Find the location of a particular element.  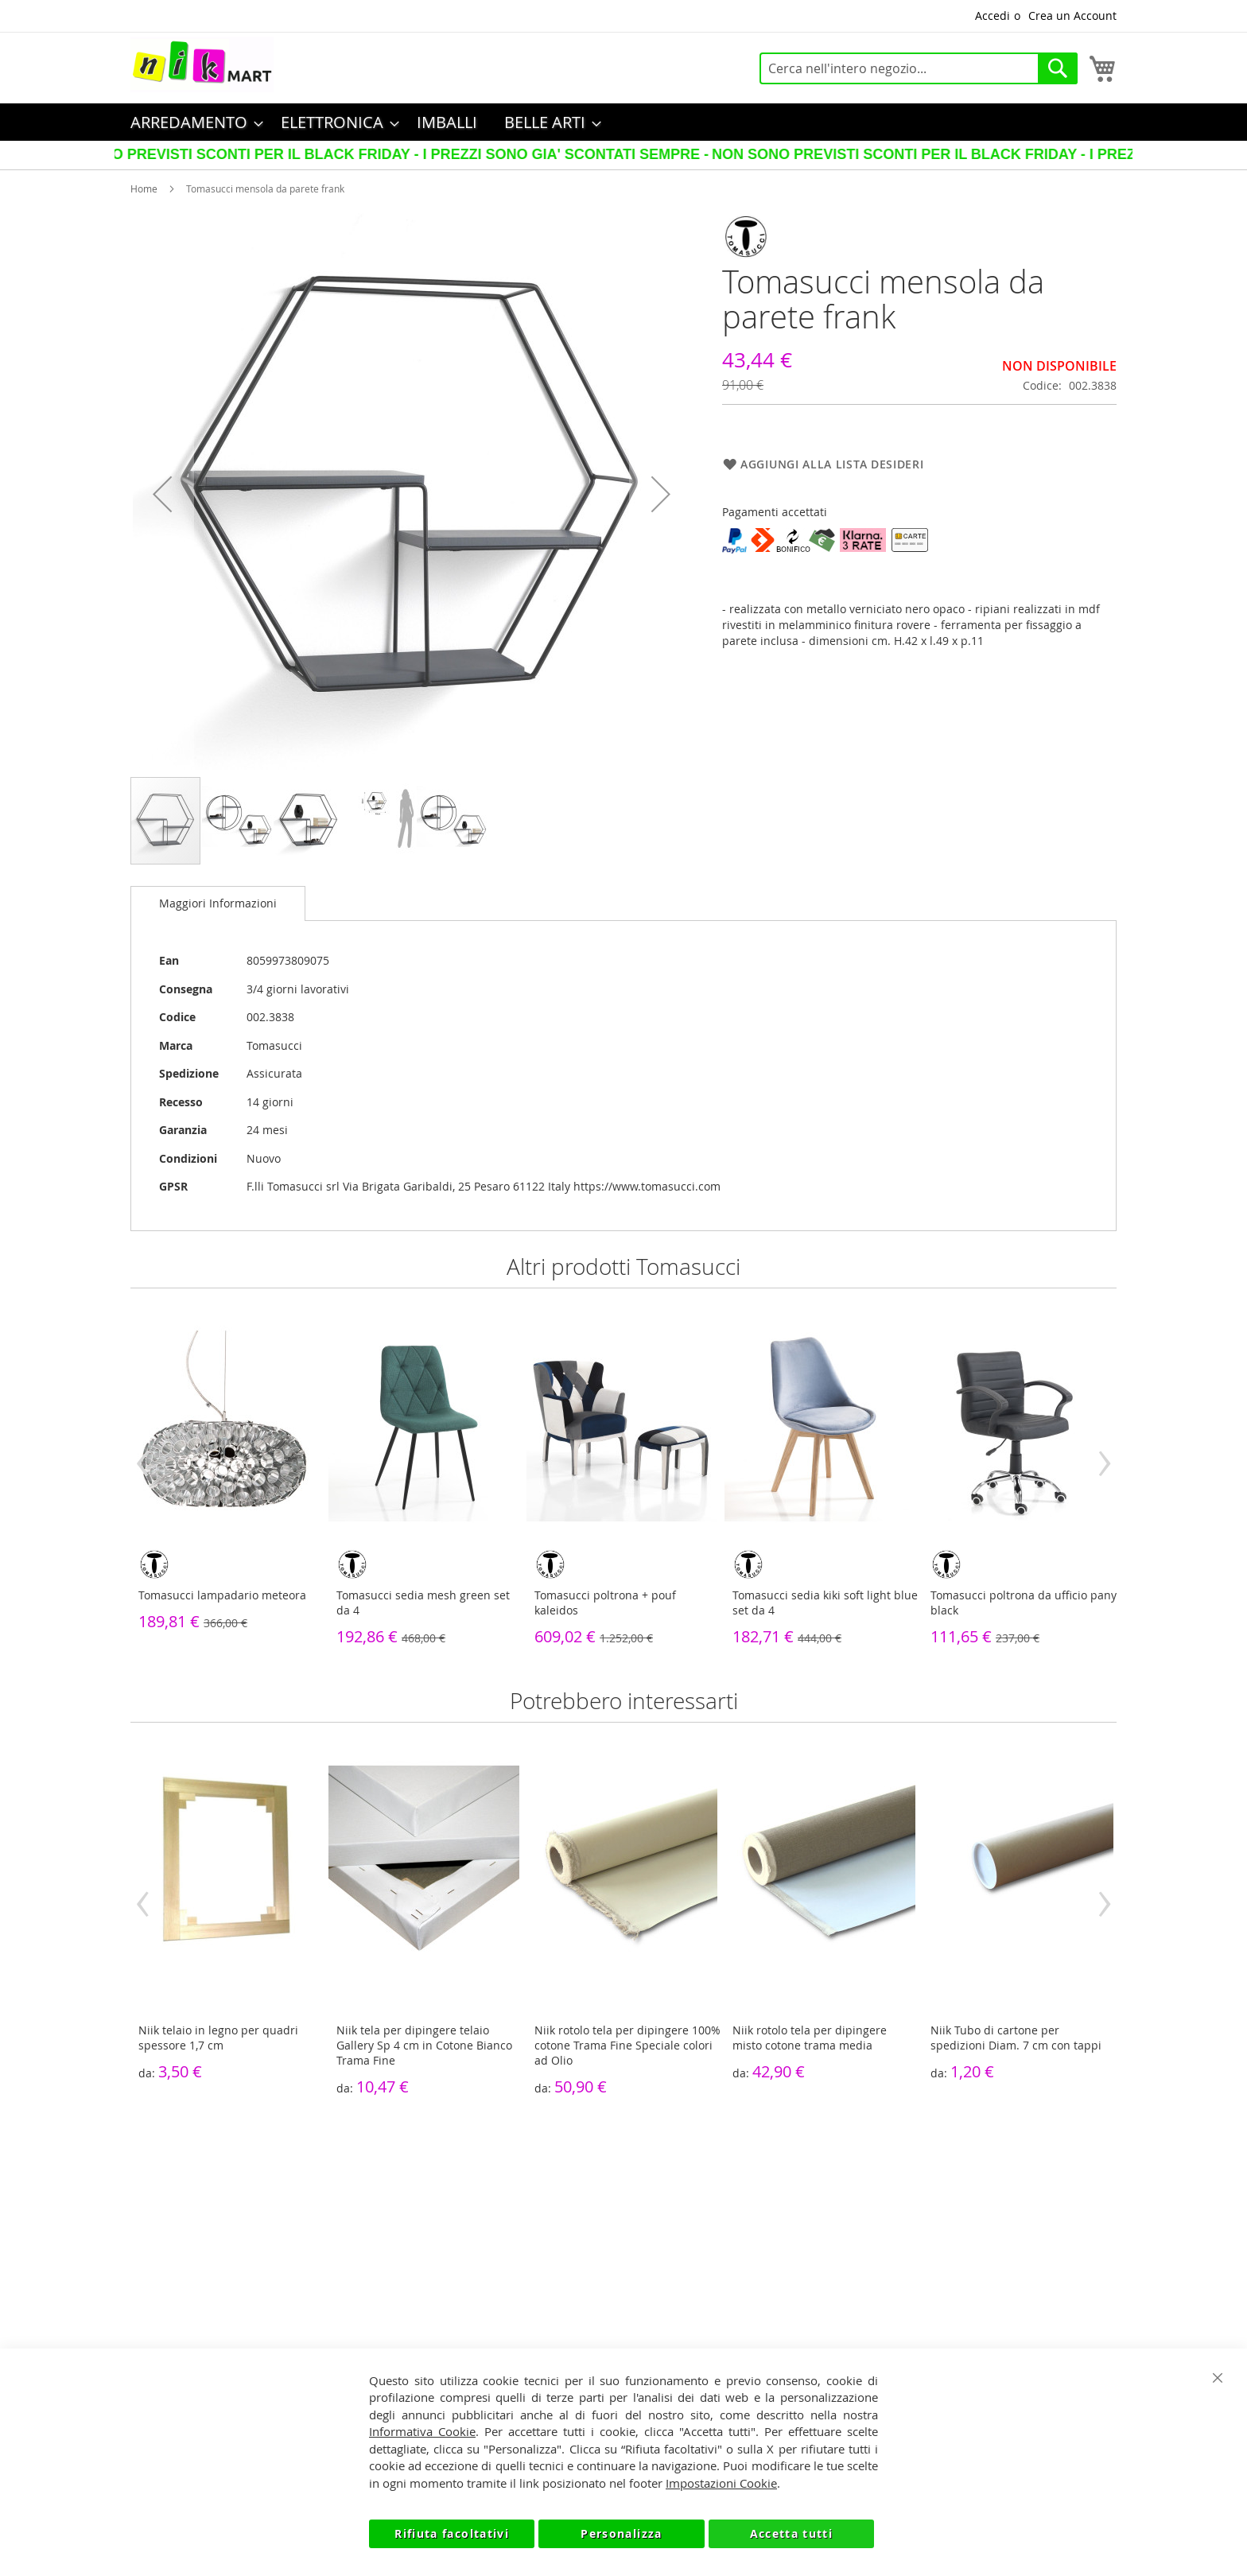

[tab] is located at coordinates (217, 903).